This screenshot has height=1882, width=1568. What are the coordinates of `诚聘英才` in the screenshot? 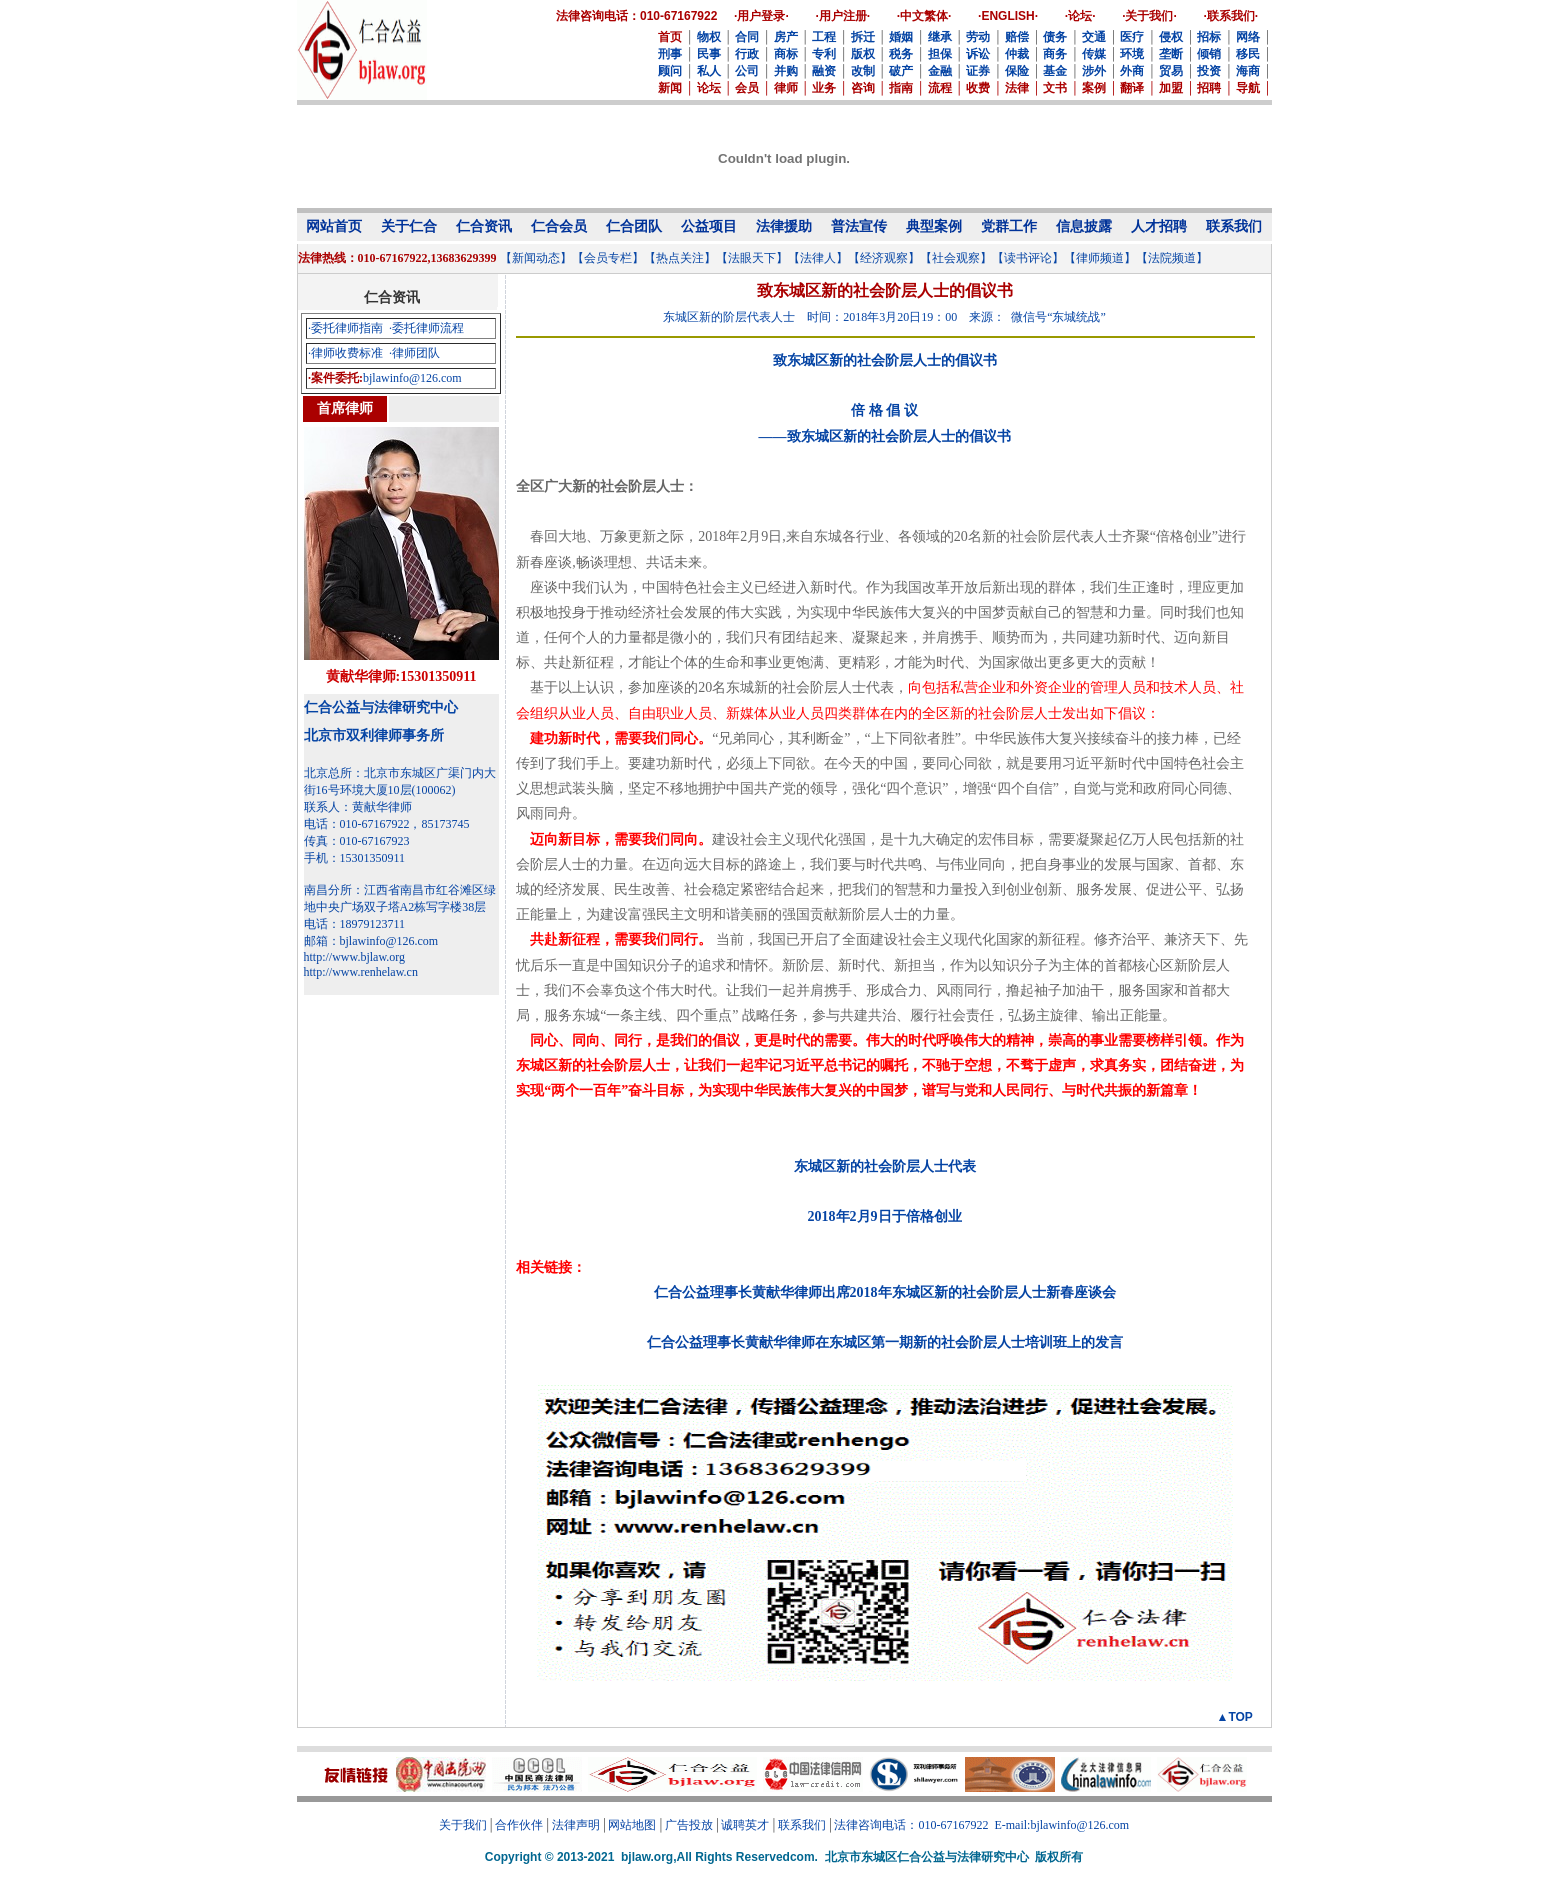 It's located at (745, 1825).